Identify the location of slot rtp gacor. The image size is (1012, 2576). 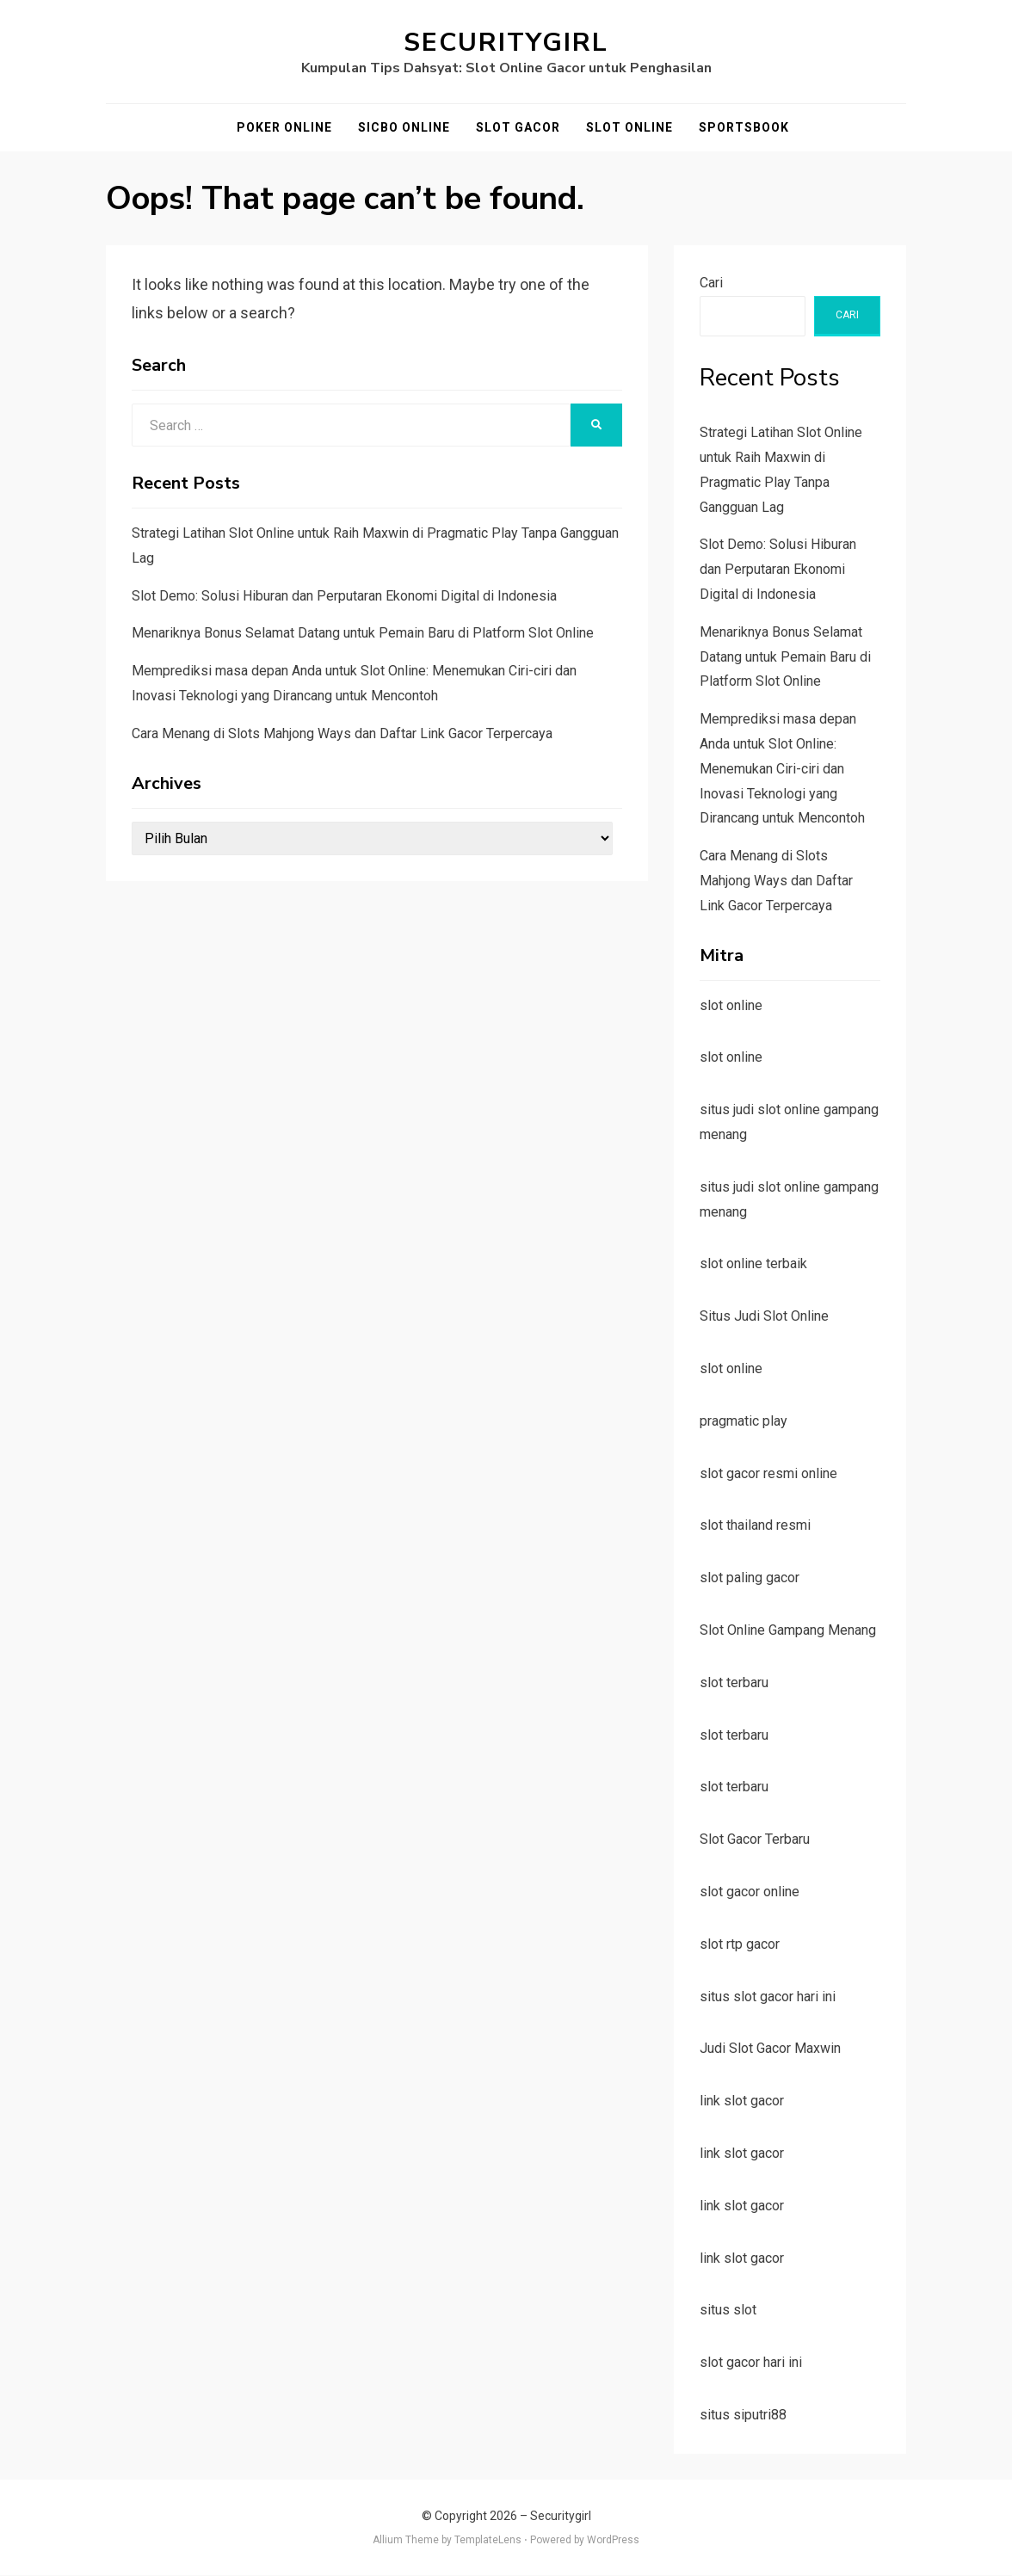
(740, 1944).